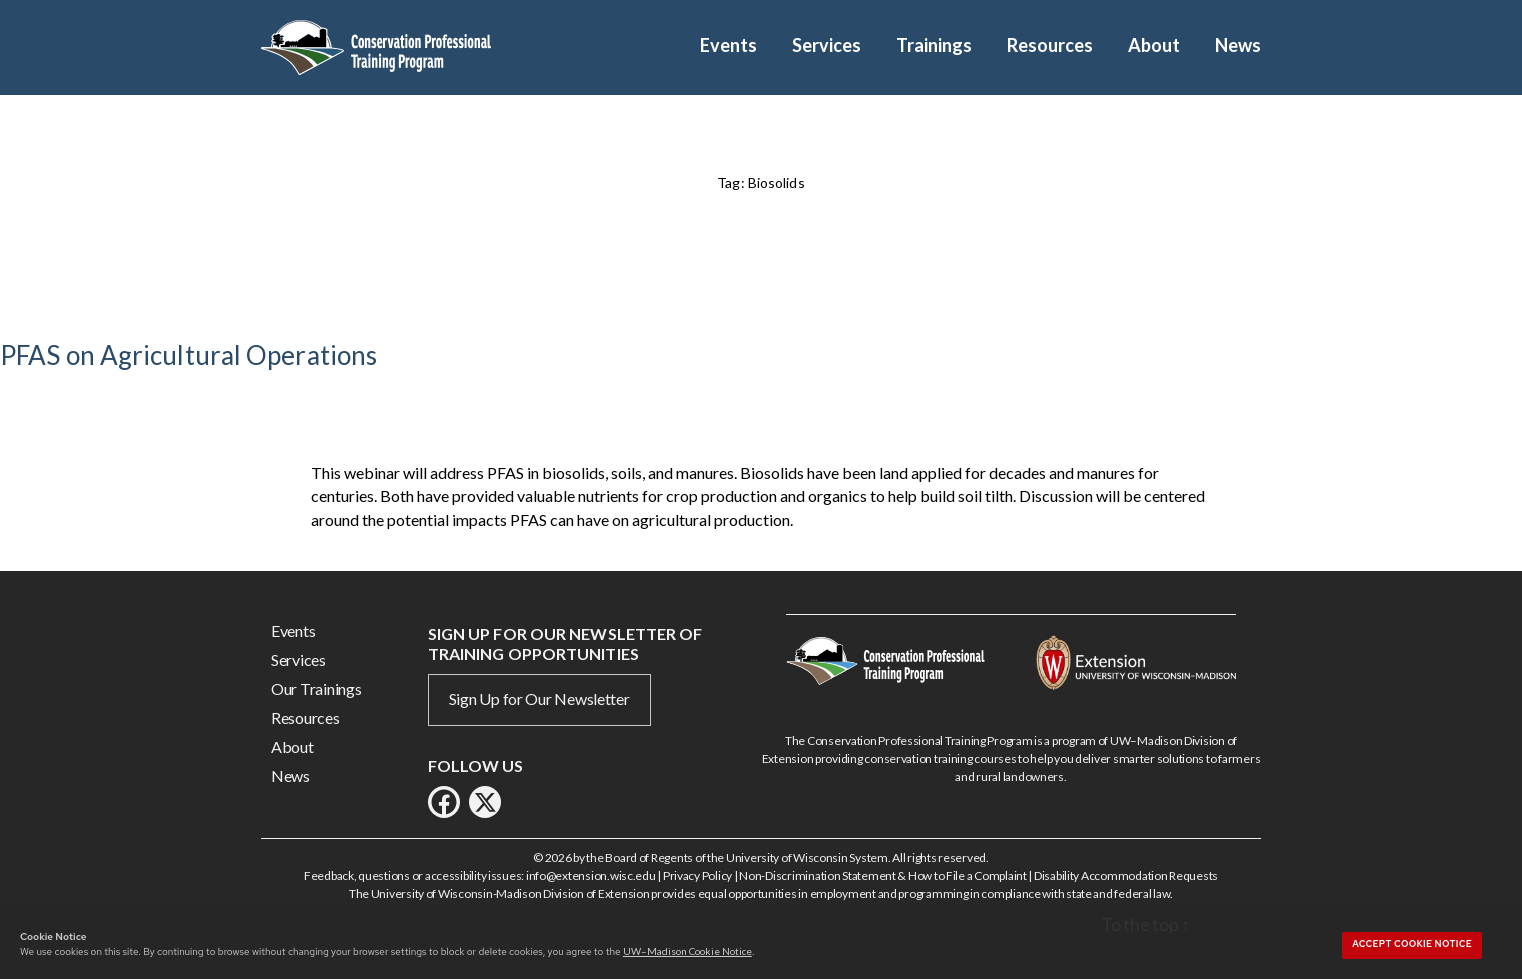 Image resolution: width=1522 pixels, height=979 pixels. What do you see at coordinates (1412, 944) in the screenshot?
I see `Accept cookie notice [button]` at bounding box center [1412, 944].